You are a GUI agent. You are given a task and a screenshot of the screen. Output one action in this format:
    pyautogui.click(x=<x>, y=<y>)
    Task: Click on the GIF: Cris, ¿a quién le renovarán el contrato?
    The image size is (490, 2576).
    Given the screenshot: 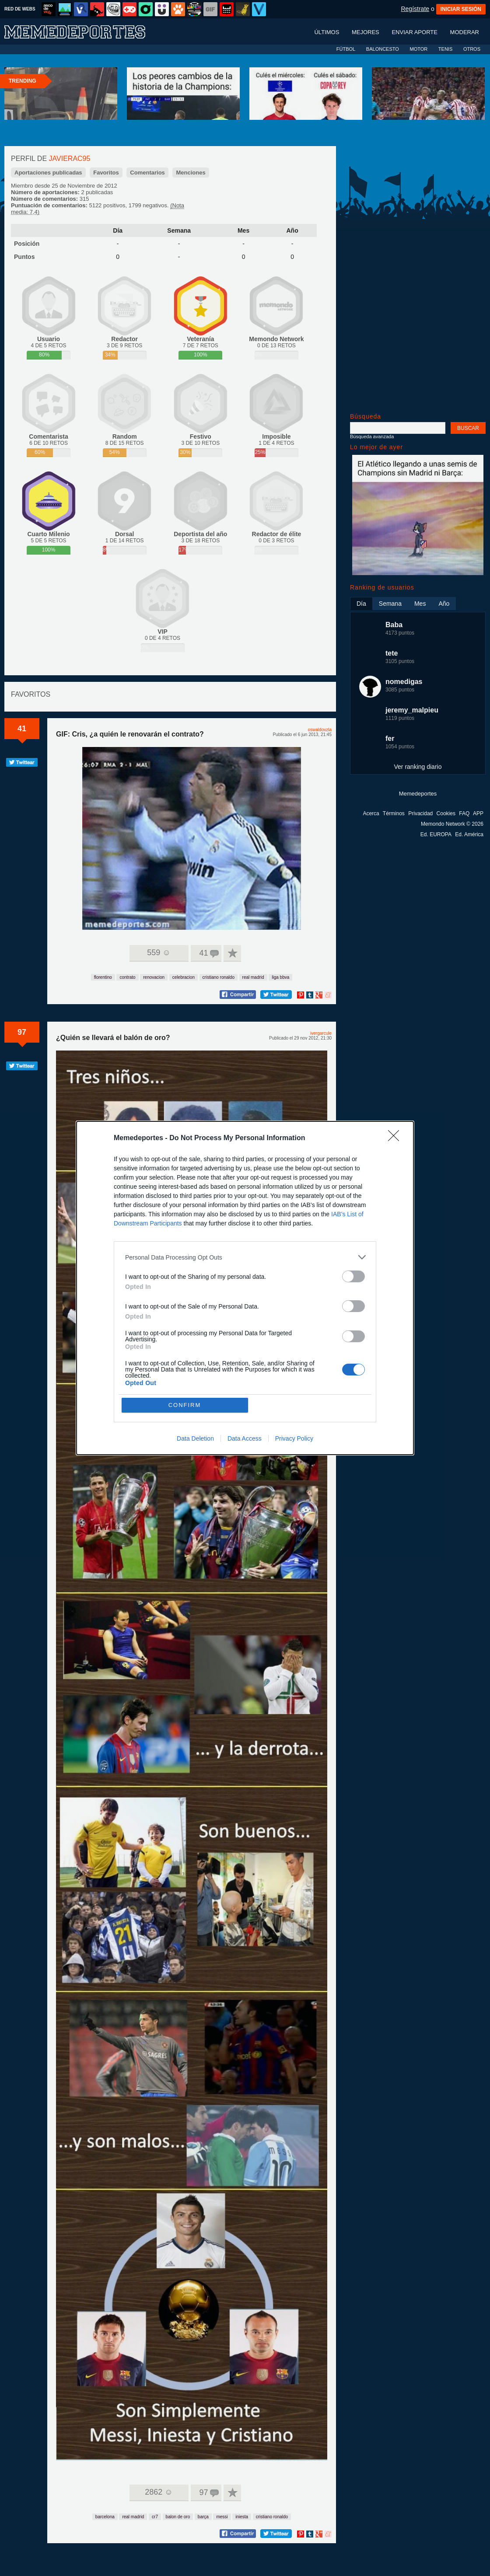 What is the action you would take?
    pyautogui.click(x=130, y=734)
    